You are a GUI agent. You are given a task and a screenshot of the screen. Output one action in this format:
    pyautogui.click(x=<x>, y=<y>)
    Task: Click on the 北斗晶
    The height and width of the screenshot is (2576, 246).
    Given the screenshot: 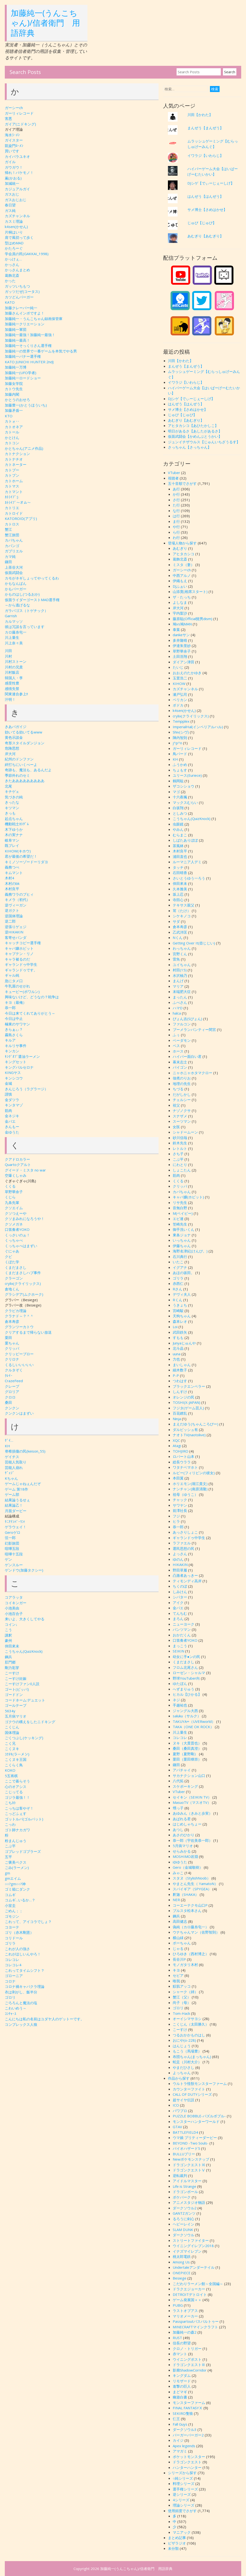 What is the action you would take?
    pyautogui.click(x=178, y=1348)
    